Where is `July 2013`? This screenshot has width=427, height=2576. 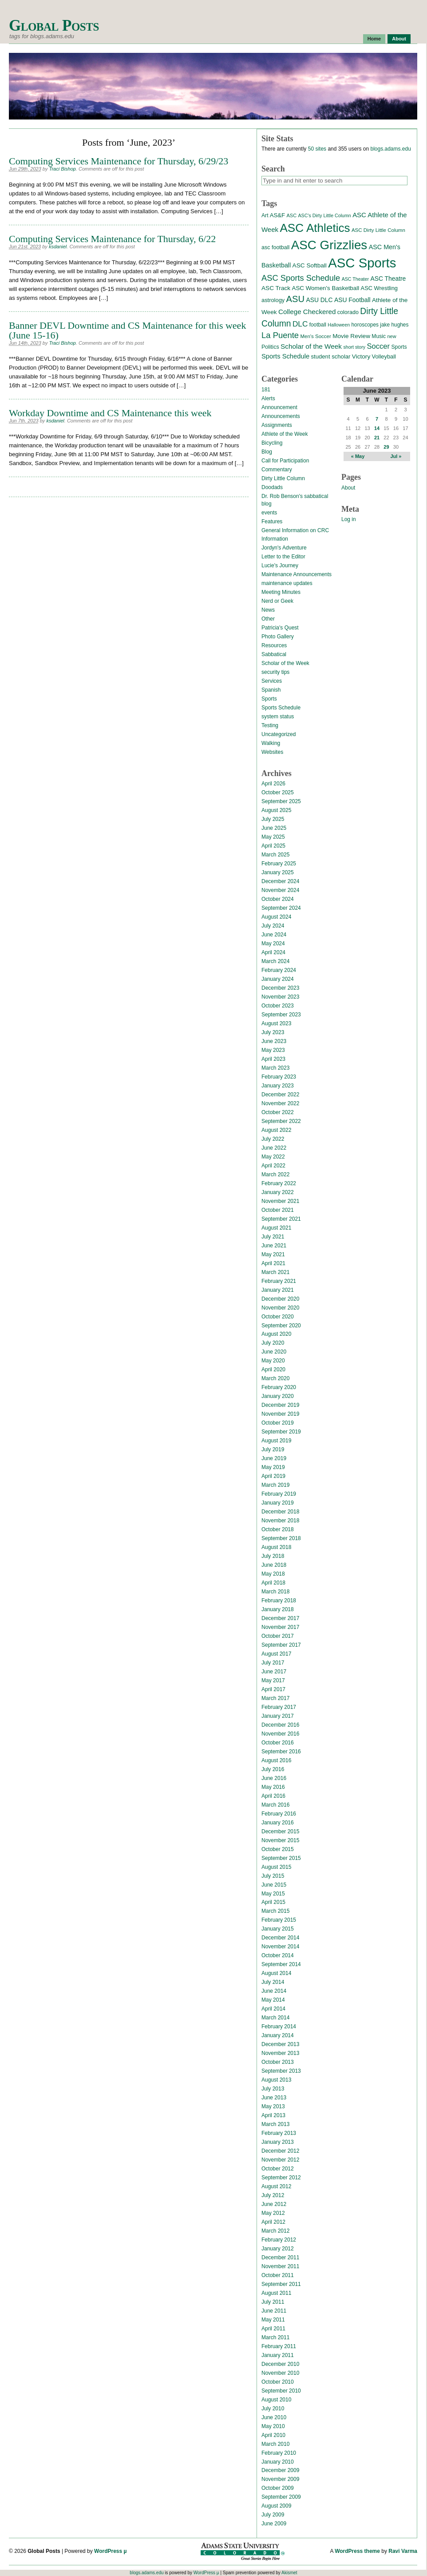
July 2013 is located at coordinates (272, 2089).